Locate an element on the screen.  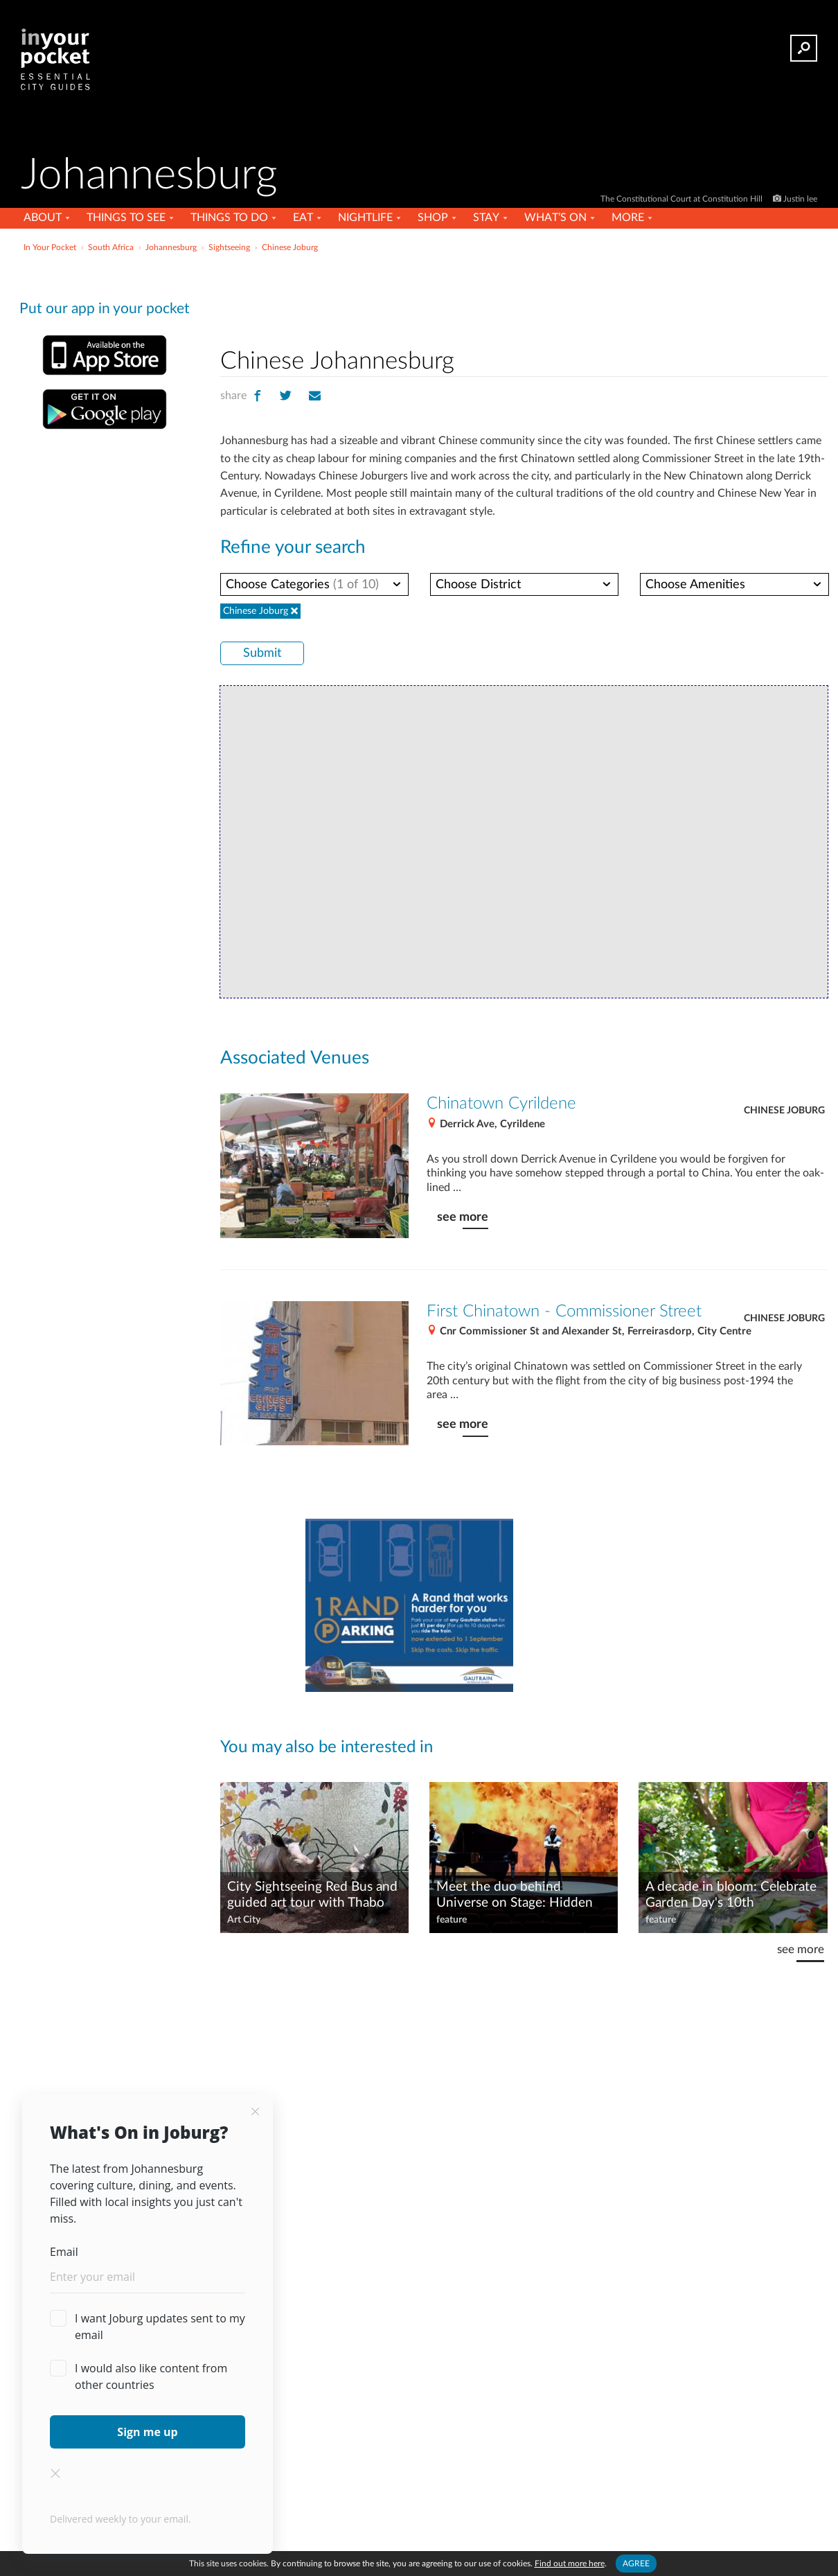
Art City is located at coordinates (243, 1920).